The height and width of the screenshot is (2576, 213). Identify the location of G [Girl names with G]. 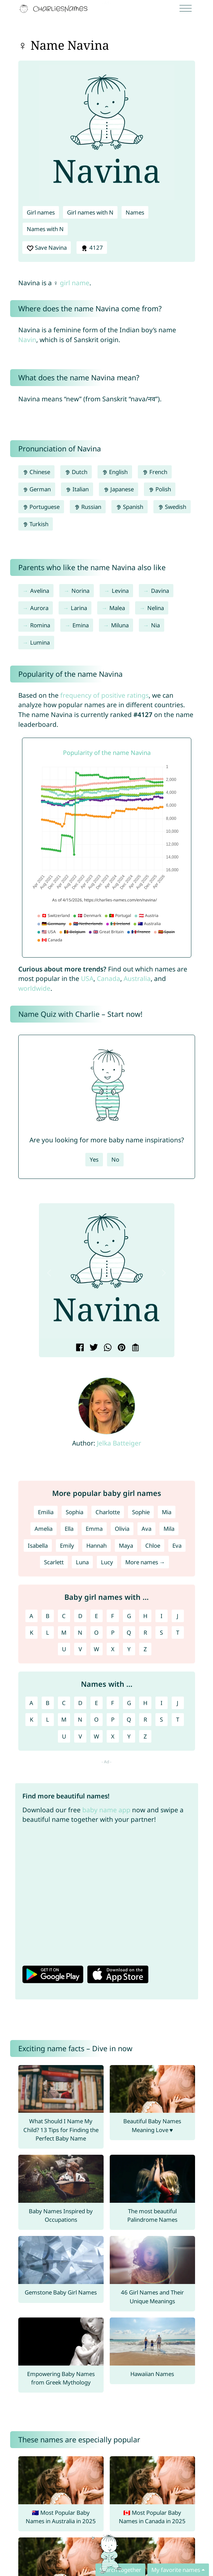
(129, 1616).